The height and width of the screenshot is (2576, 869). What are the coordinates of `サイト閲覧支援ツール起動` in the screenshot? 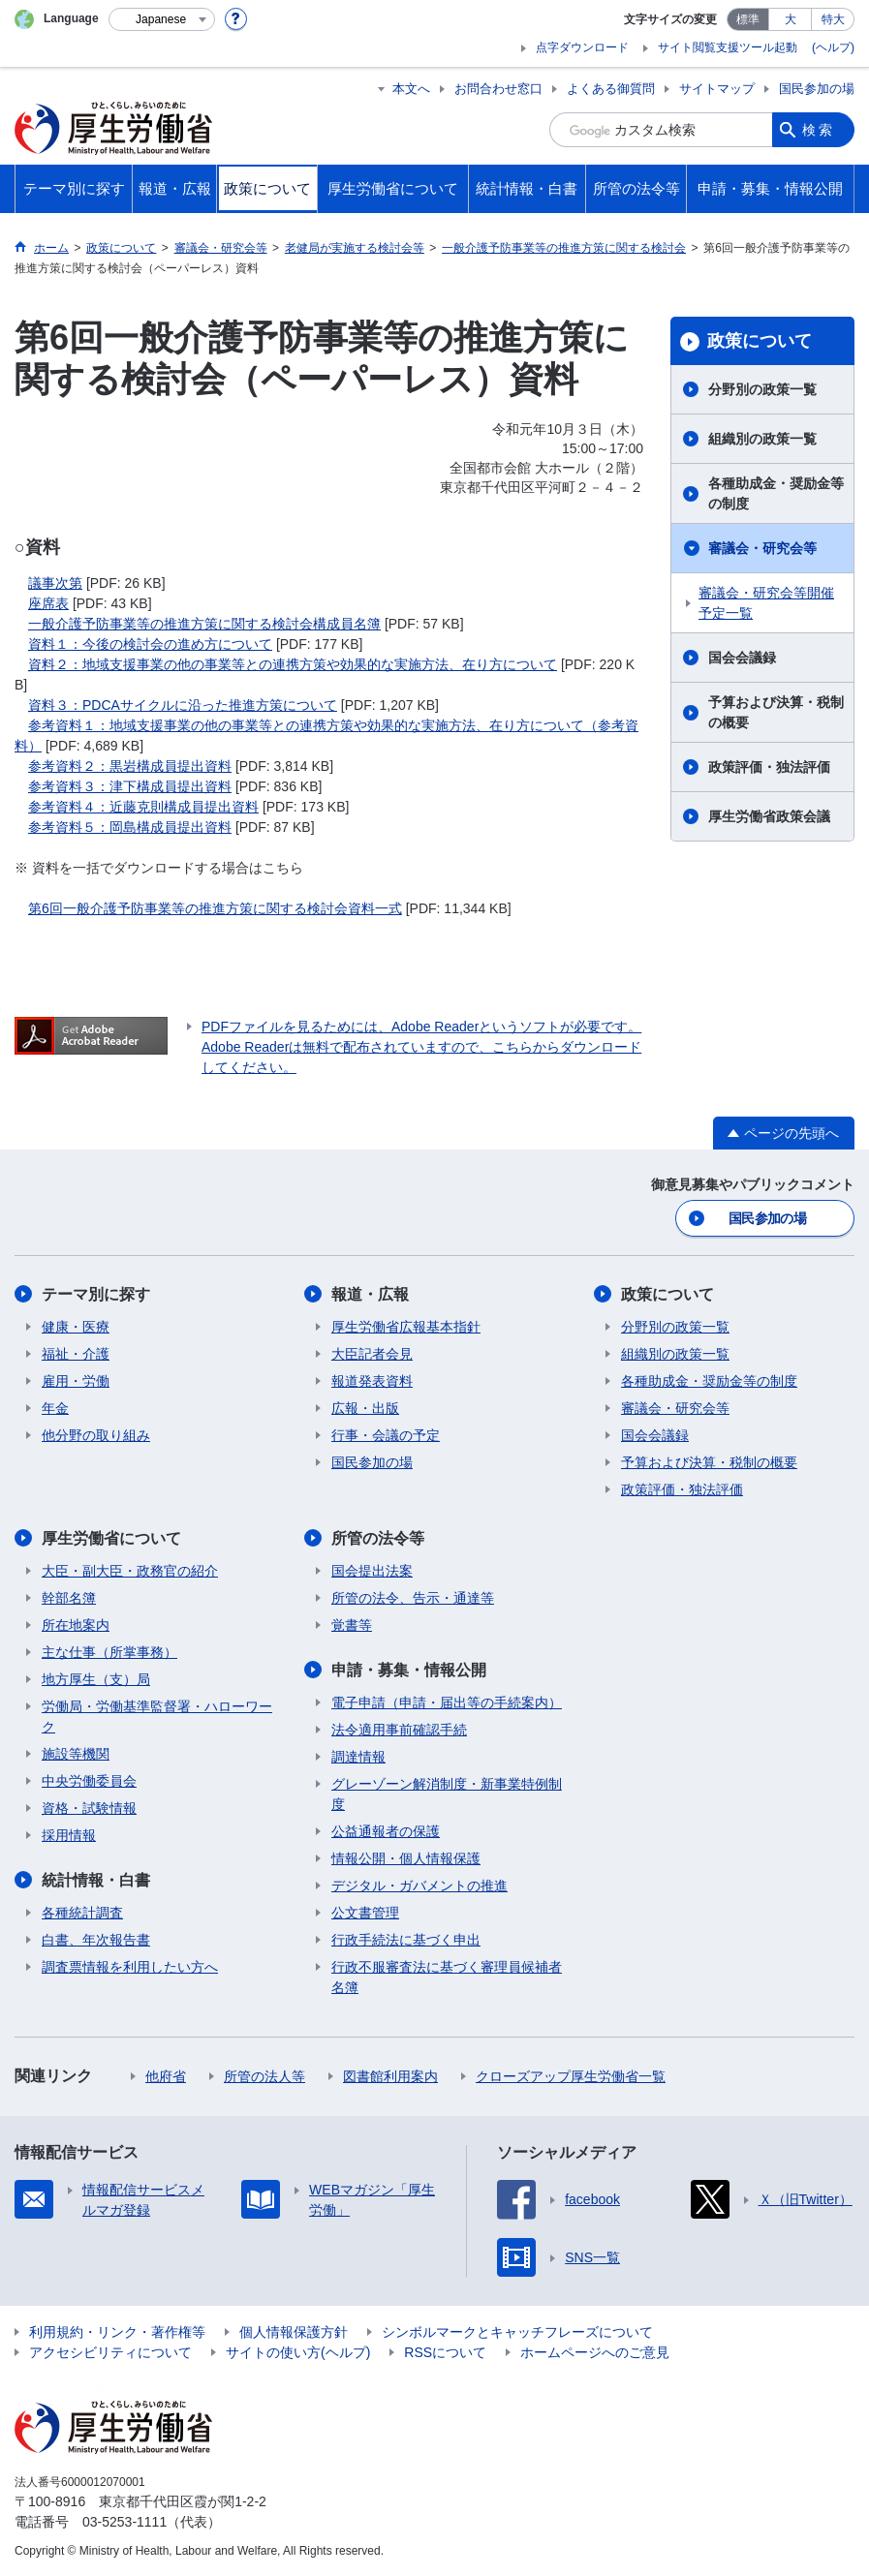 It's located at (727, 47).